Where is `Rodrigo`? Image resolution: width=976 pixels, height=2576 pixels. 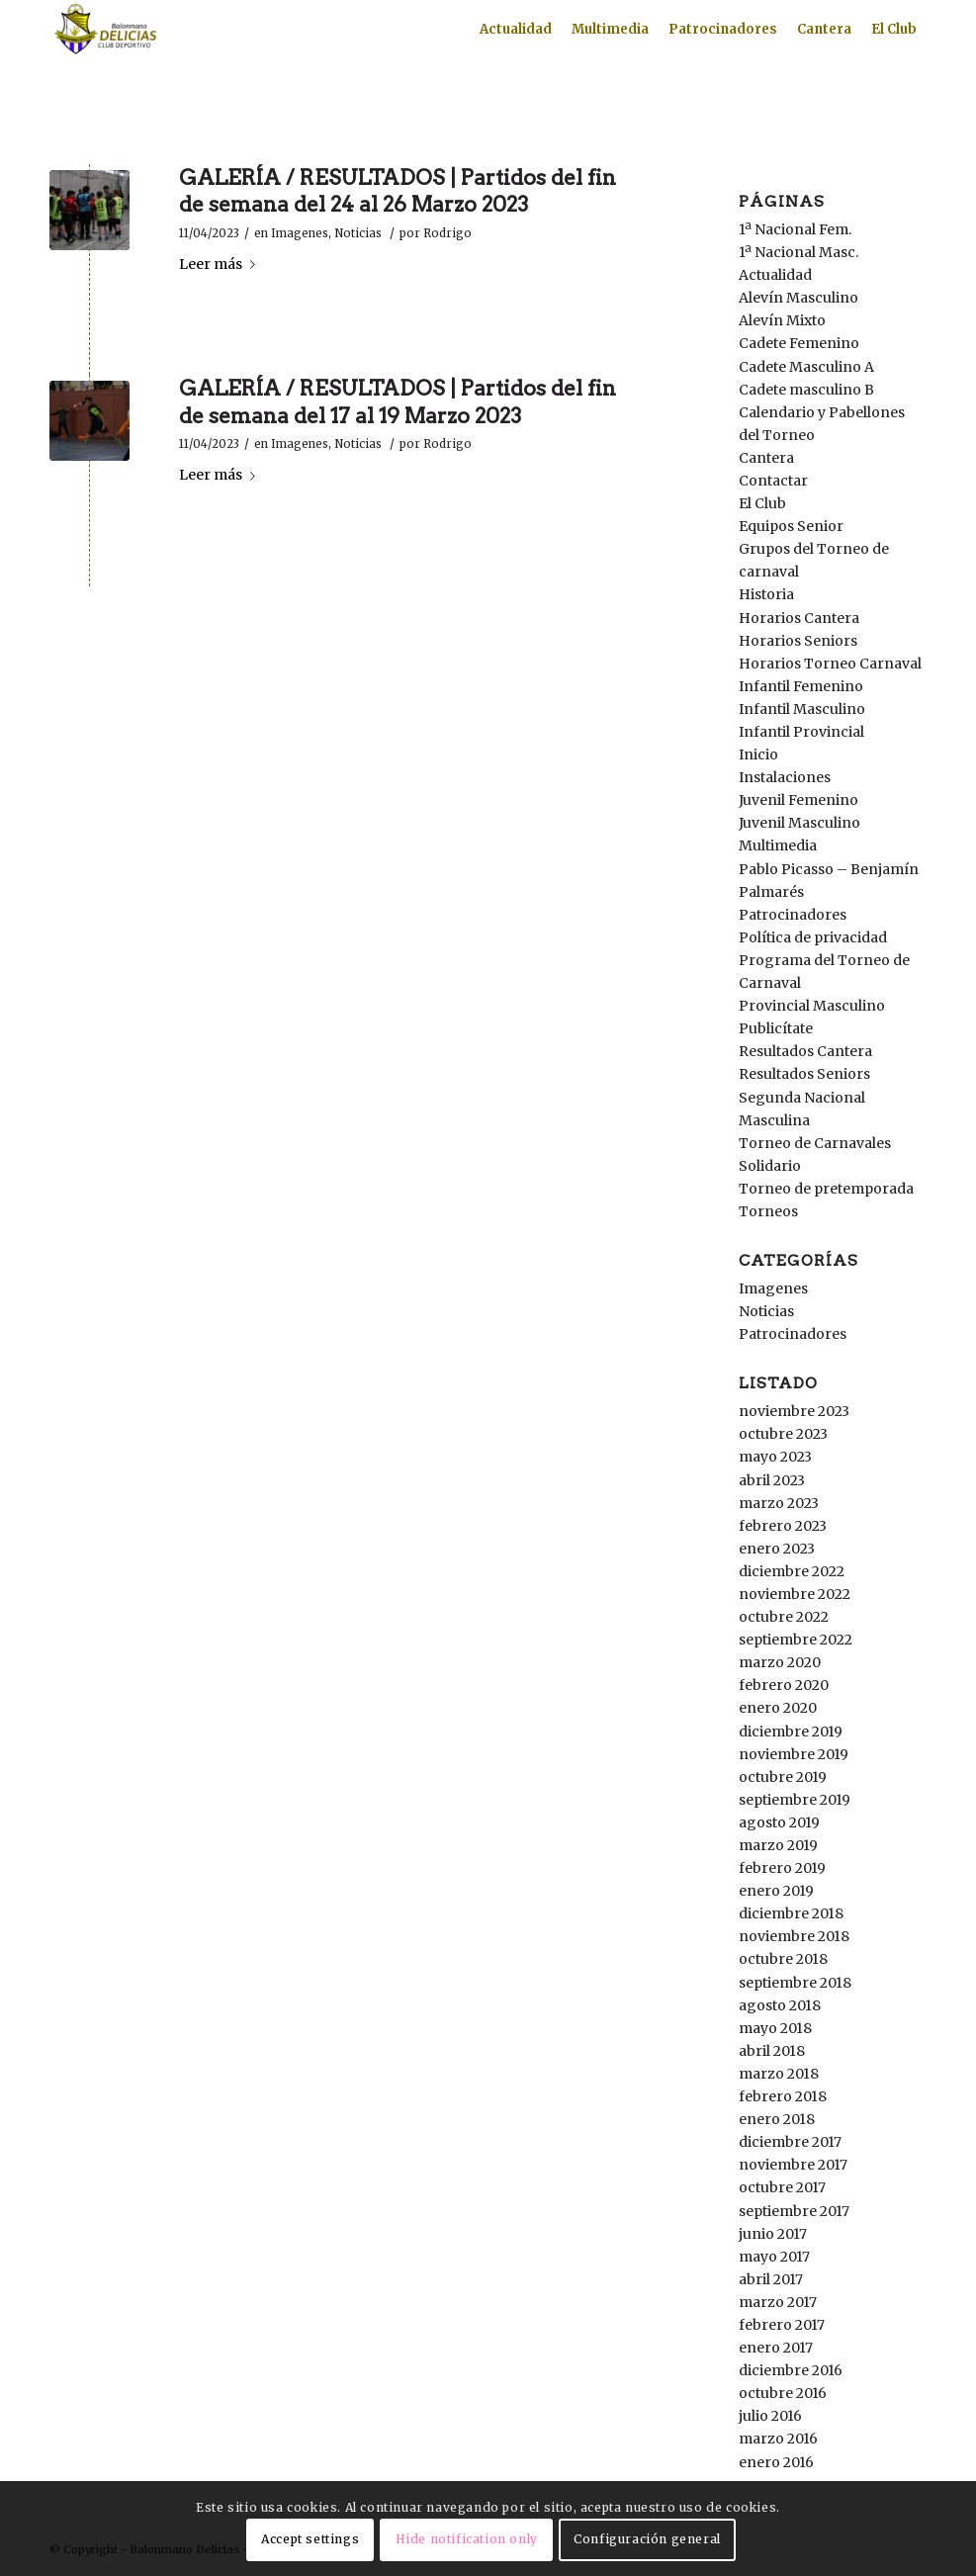
Rodrigo is located at coordinates (447, 233).